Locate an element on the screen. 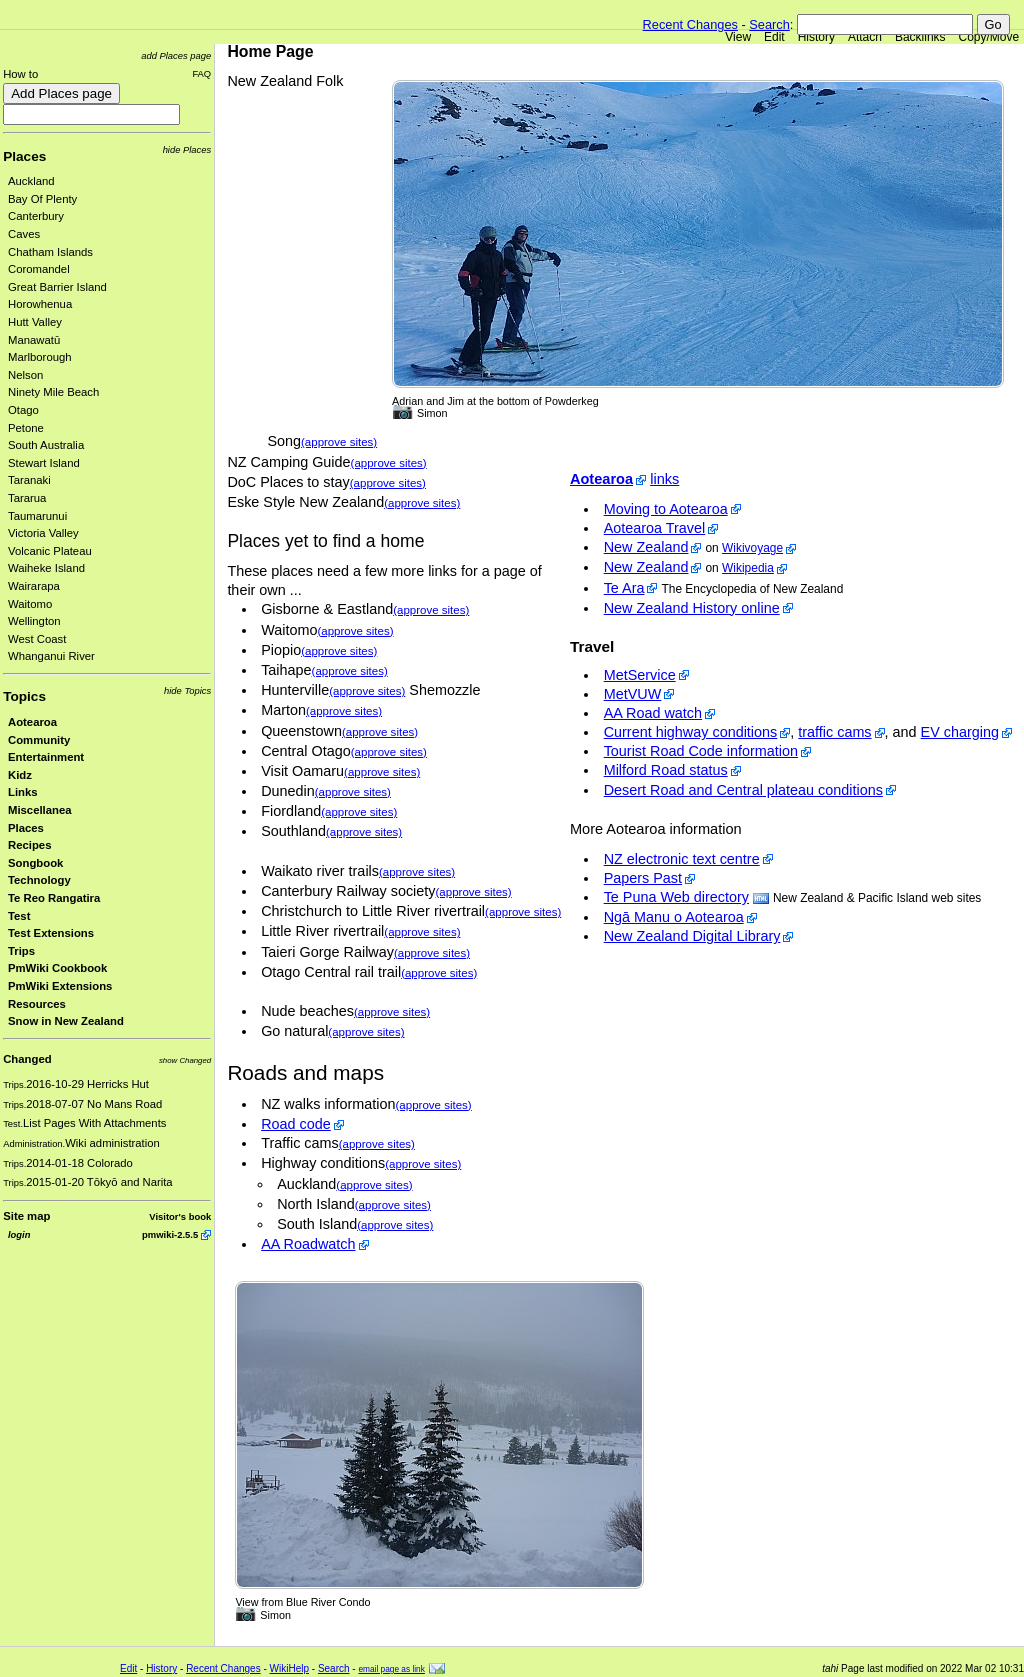  Wairarapa is located at coordinates (34, 586).